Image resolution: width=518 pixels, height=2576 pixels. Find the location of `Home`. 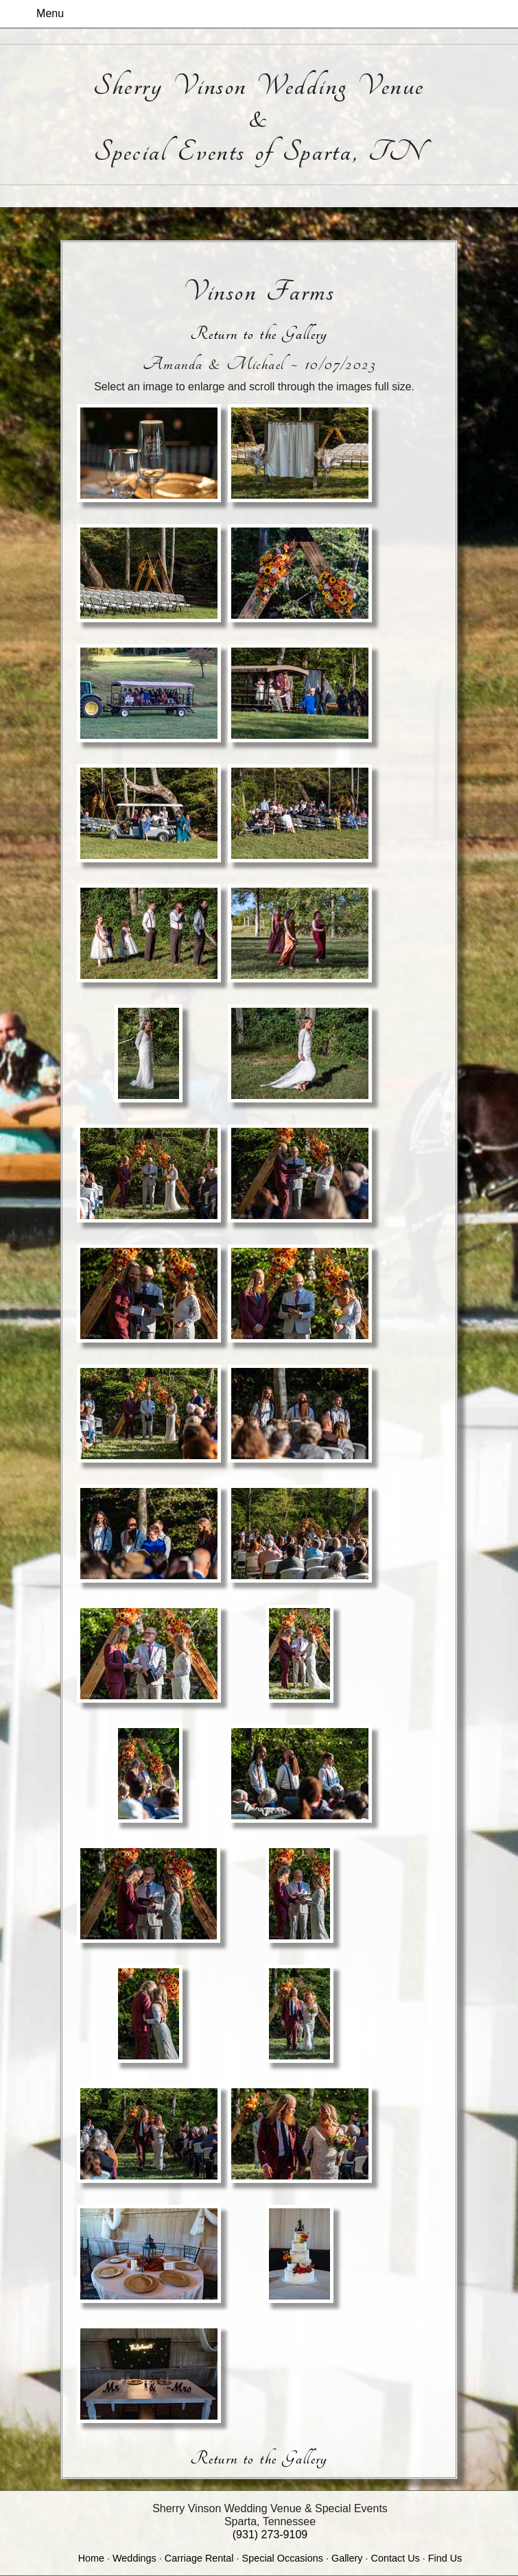

Home is located at coordinates (91, 2558).